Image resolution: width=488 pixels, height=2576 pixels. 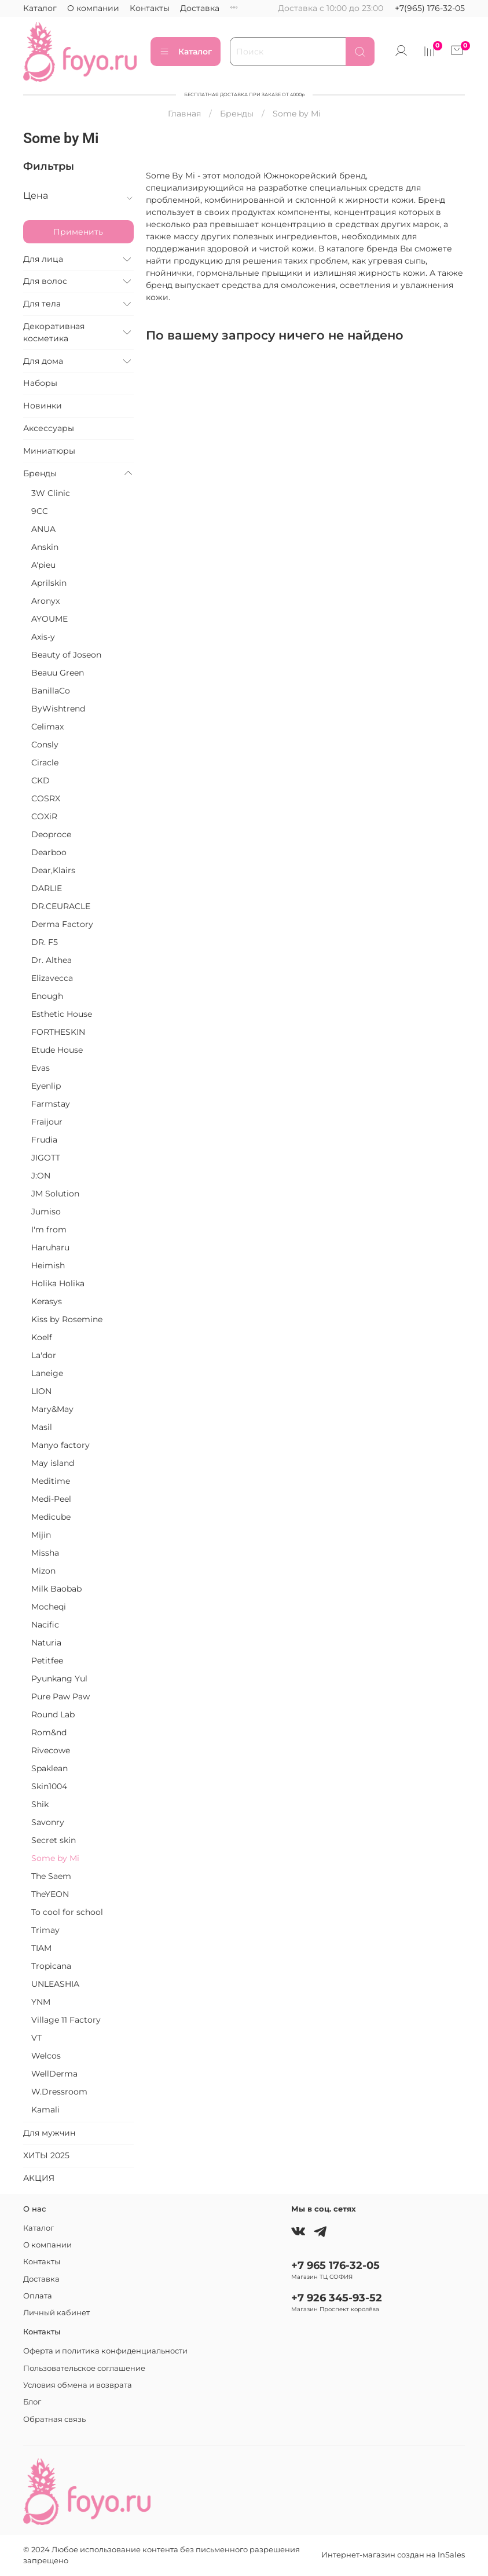 What do you see at coordinates (45, 1930) in the screenshot?
I see `Trimay` at bounding box center [45, 1930].